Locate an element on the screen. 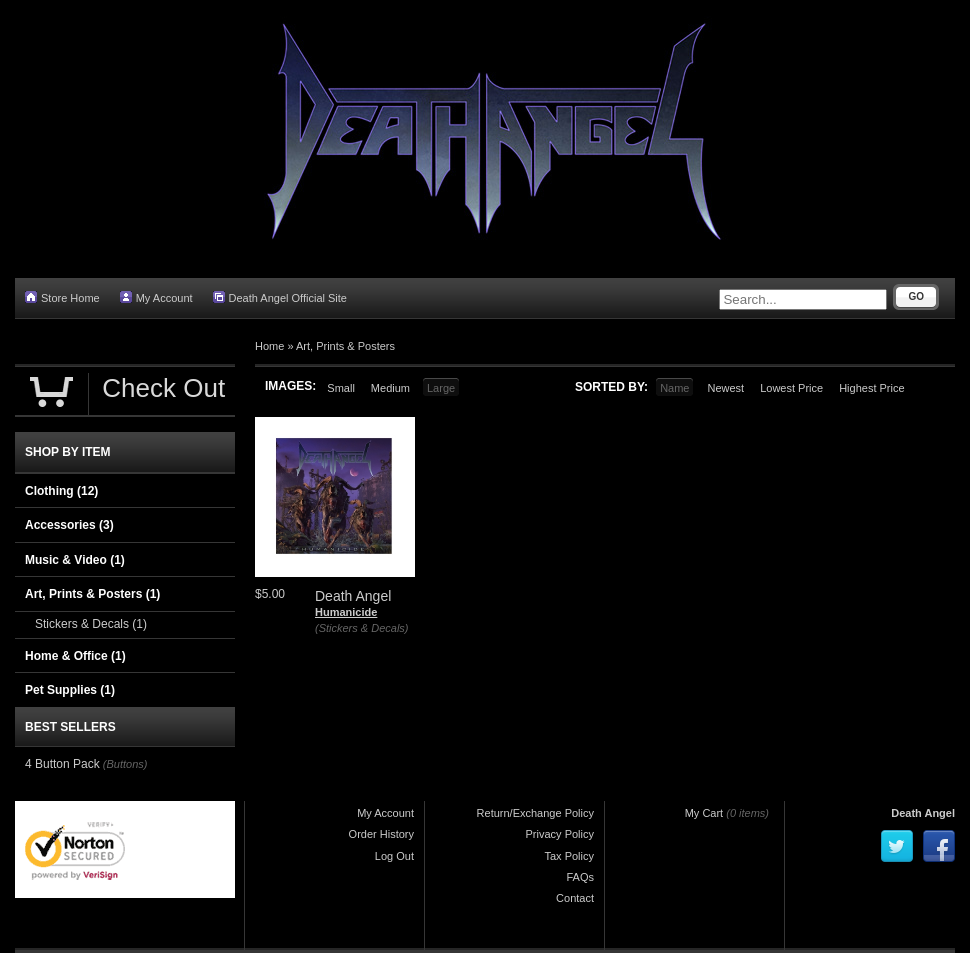 The height and width of the screenshot is (953, 970). Clothing is located at coordinates (61, 491).